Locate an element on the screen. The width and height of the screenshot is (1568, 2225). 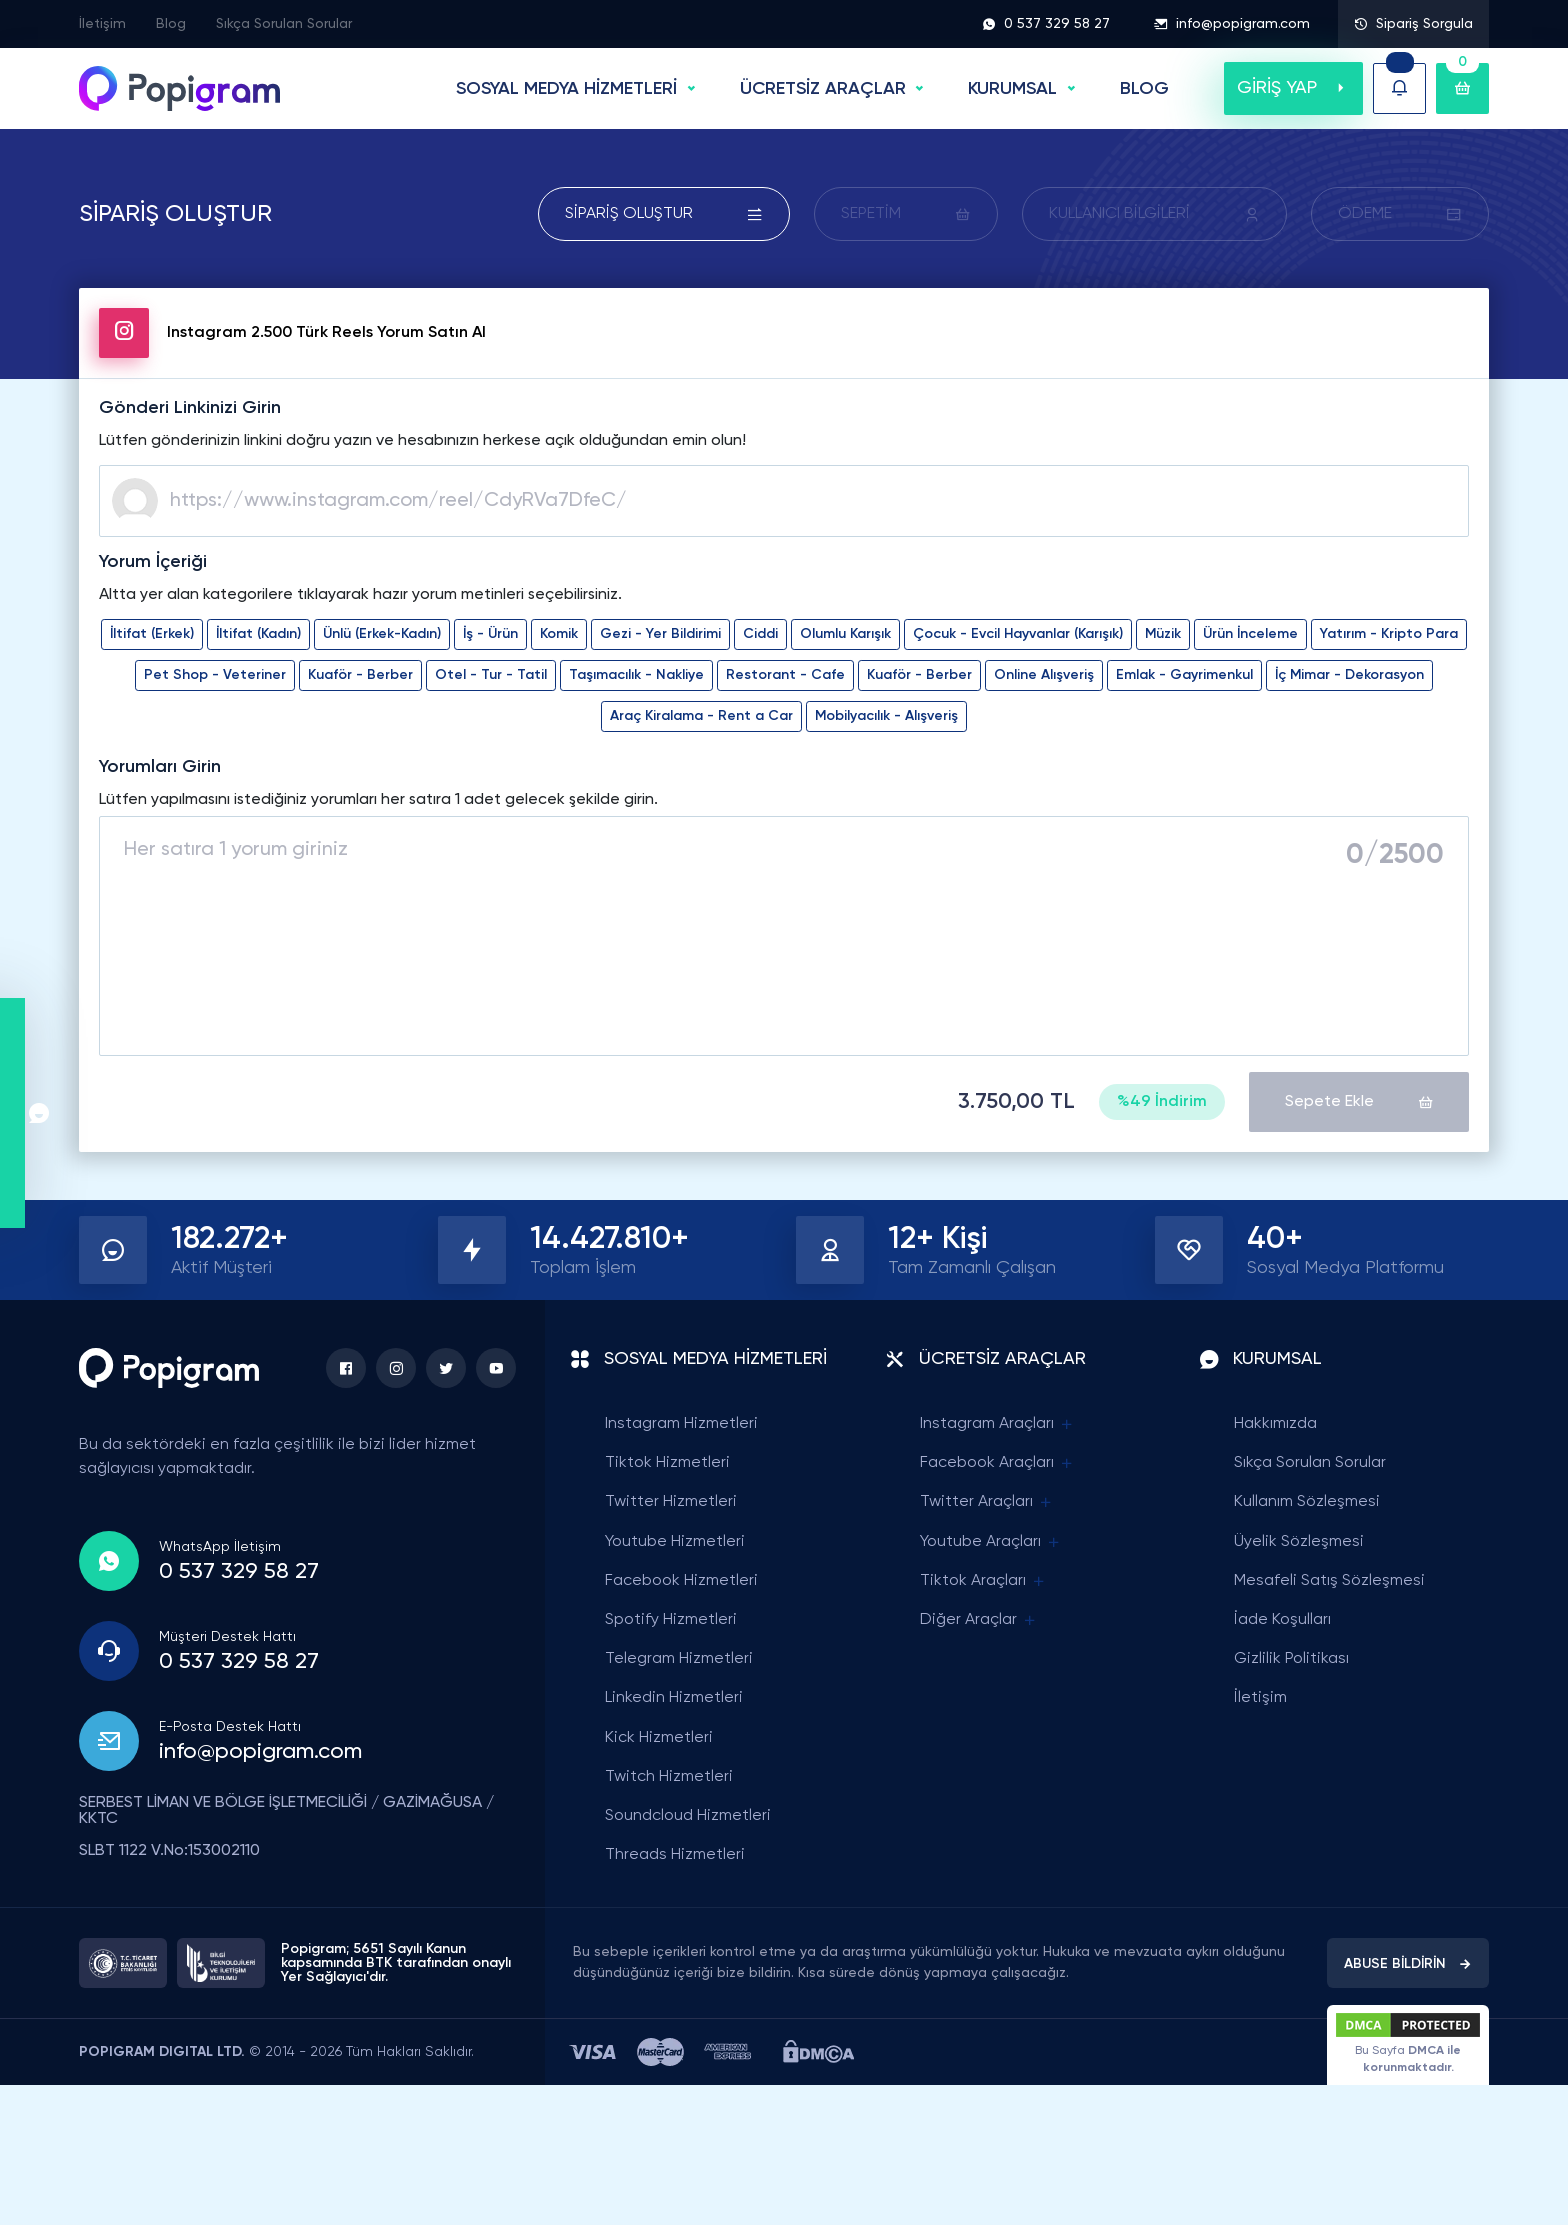
Youtube Araçları is located at coordinates (991, 1542).